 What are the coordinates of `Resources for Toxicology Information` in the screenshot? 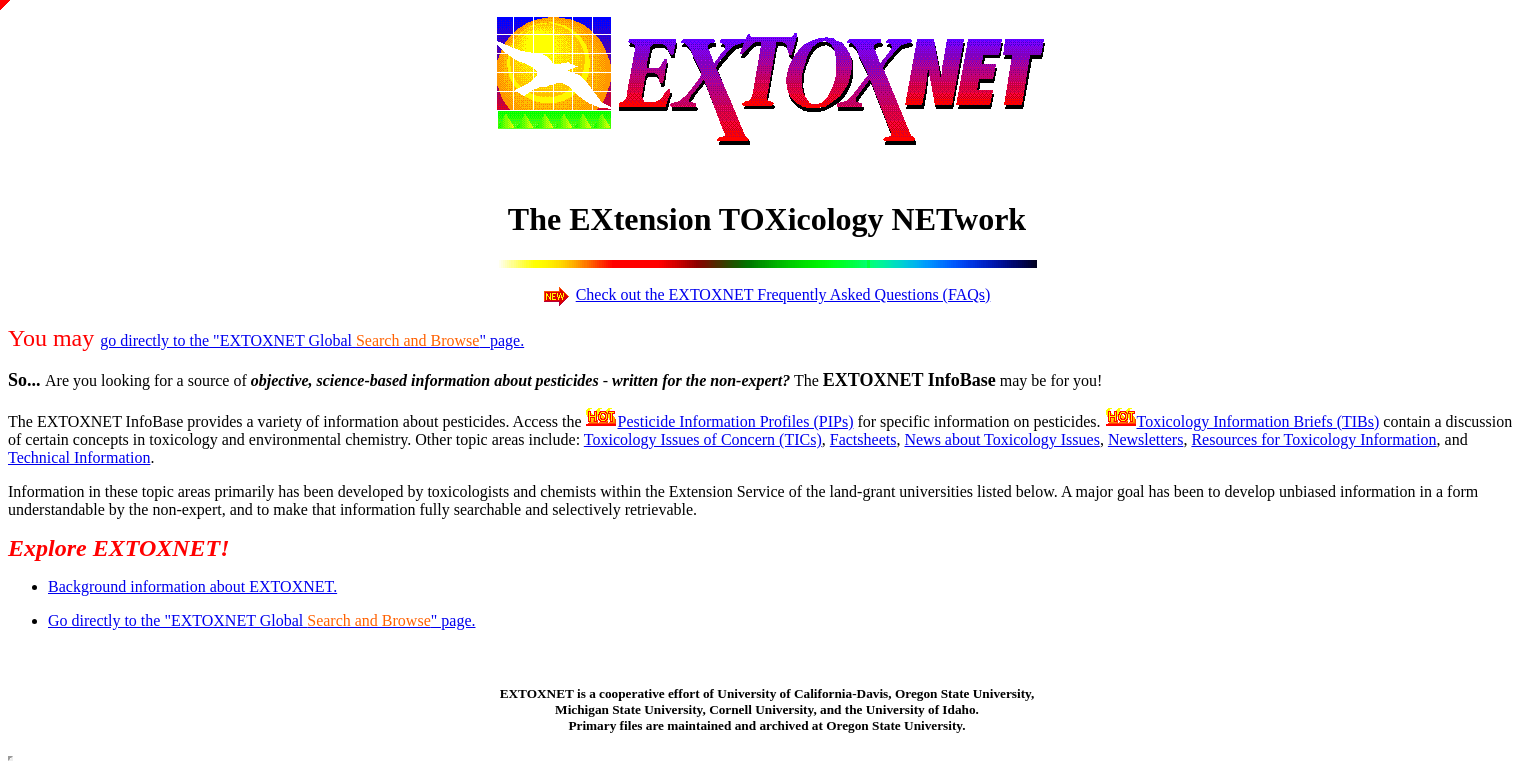 It's located at (1313, 439).